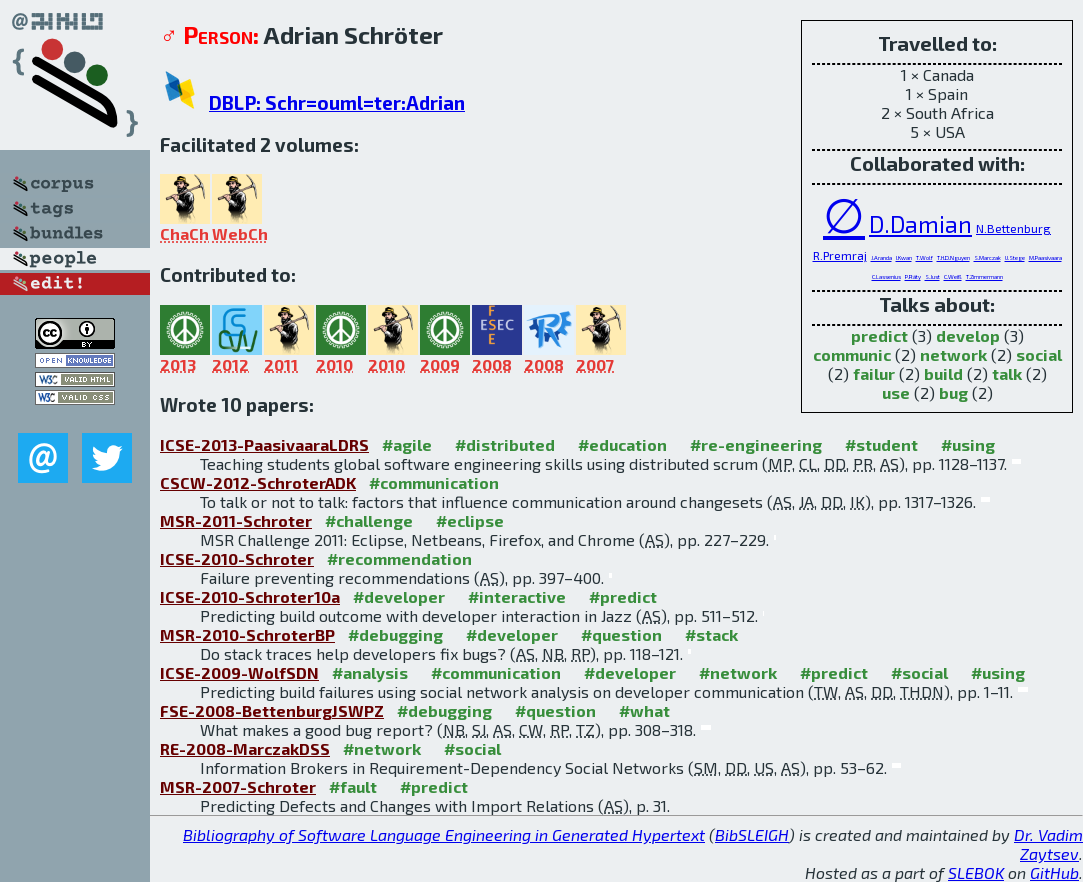  Describe the element at coordinates (879, 335) in the screenshot. I see `predict` at that location.